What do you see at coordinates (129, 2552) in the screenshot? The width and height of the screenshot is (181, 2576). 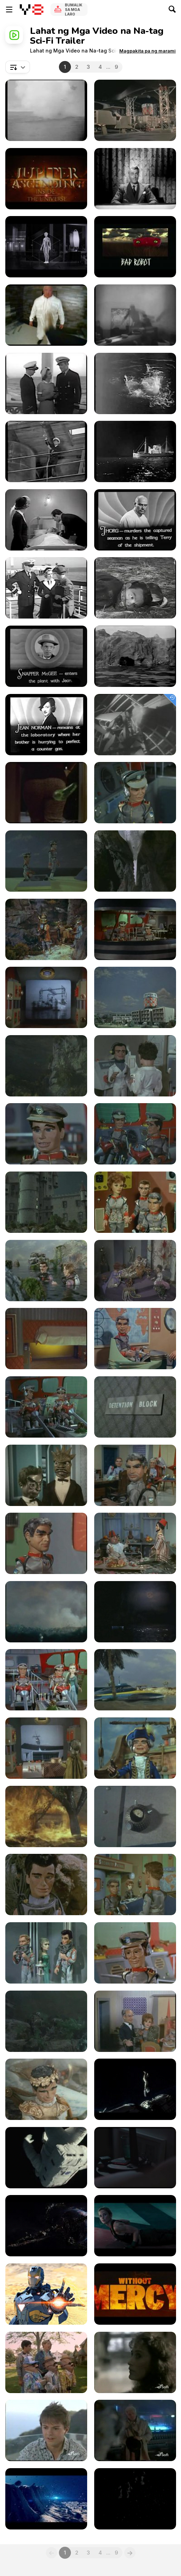 I see `[Next]` at bounding box center [129, 2552].